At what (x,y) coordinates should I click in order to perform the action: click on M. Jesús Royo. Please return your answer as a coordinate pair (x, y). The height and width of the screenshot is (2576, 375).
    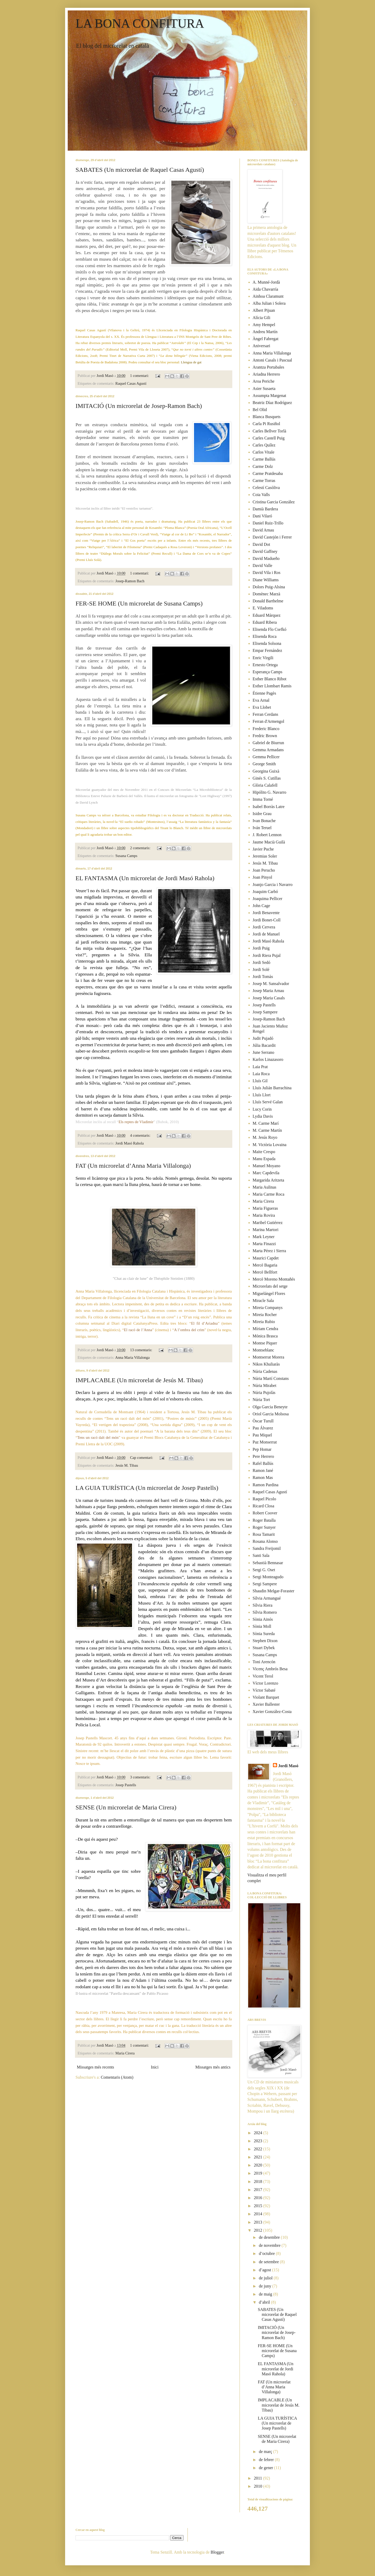
    Looking at the image, I should click on (265, 1137).